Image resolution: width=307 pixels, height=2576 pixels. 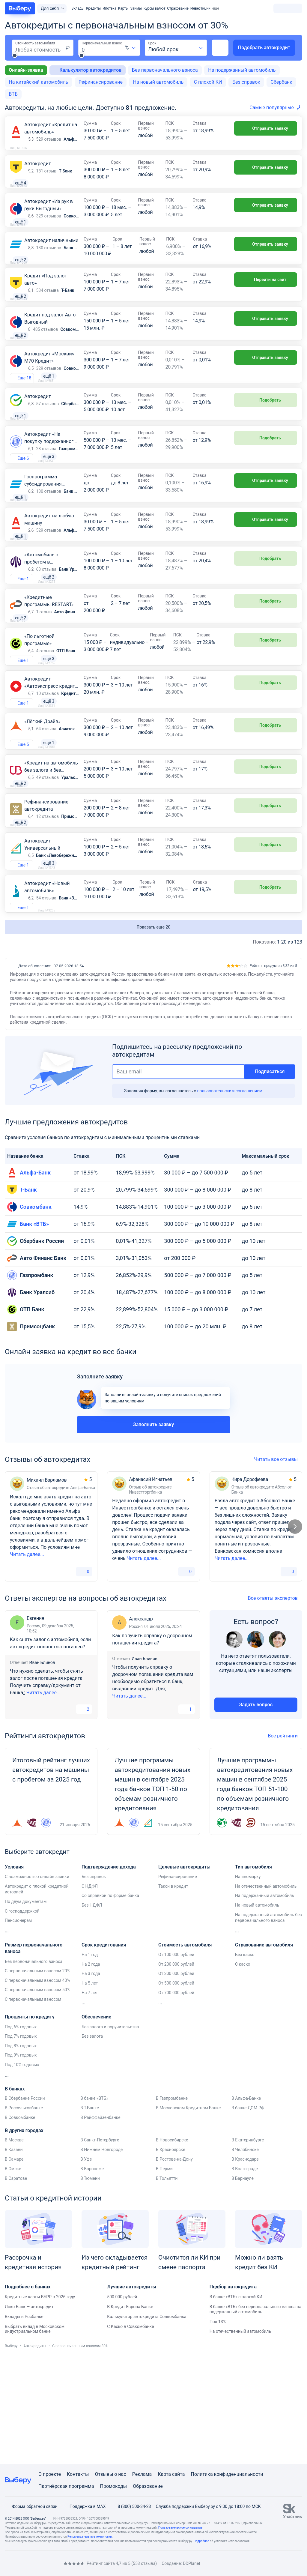 I want to click on [Следующий слайд], so click(x=295, y=1631).